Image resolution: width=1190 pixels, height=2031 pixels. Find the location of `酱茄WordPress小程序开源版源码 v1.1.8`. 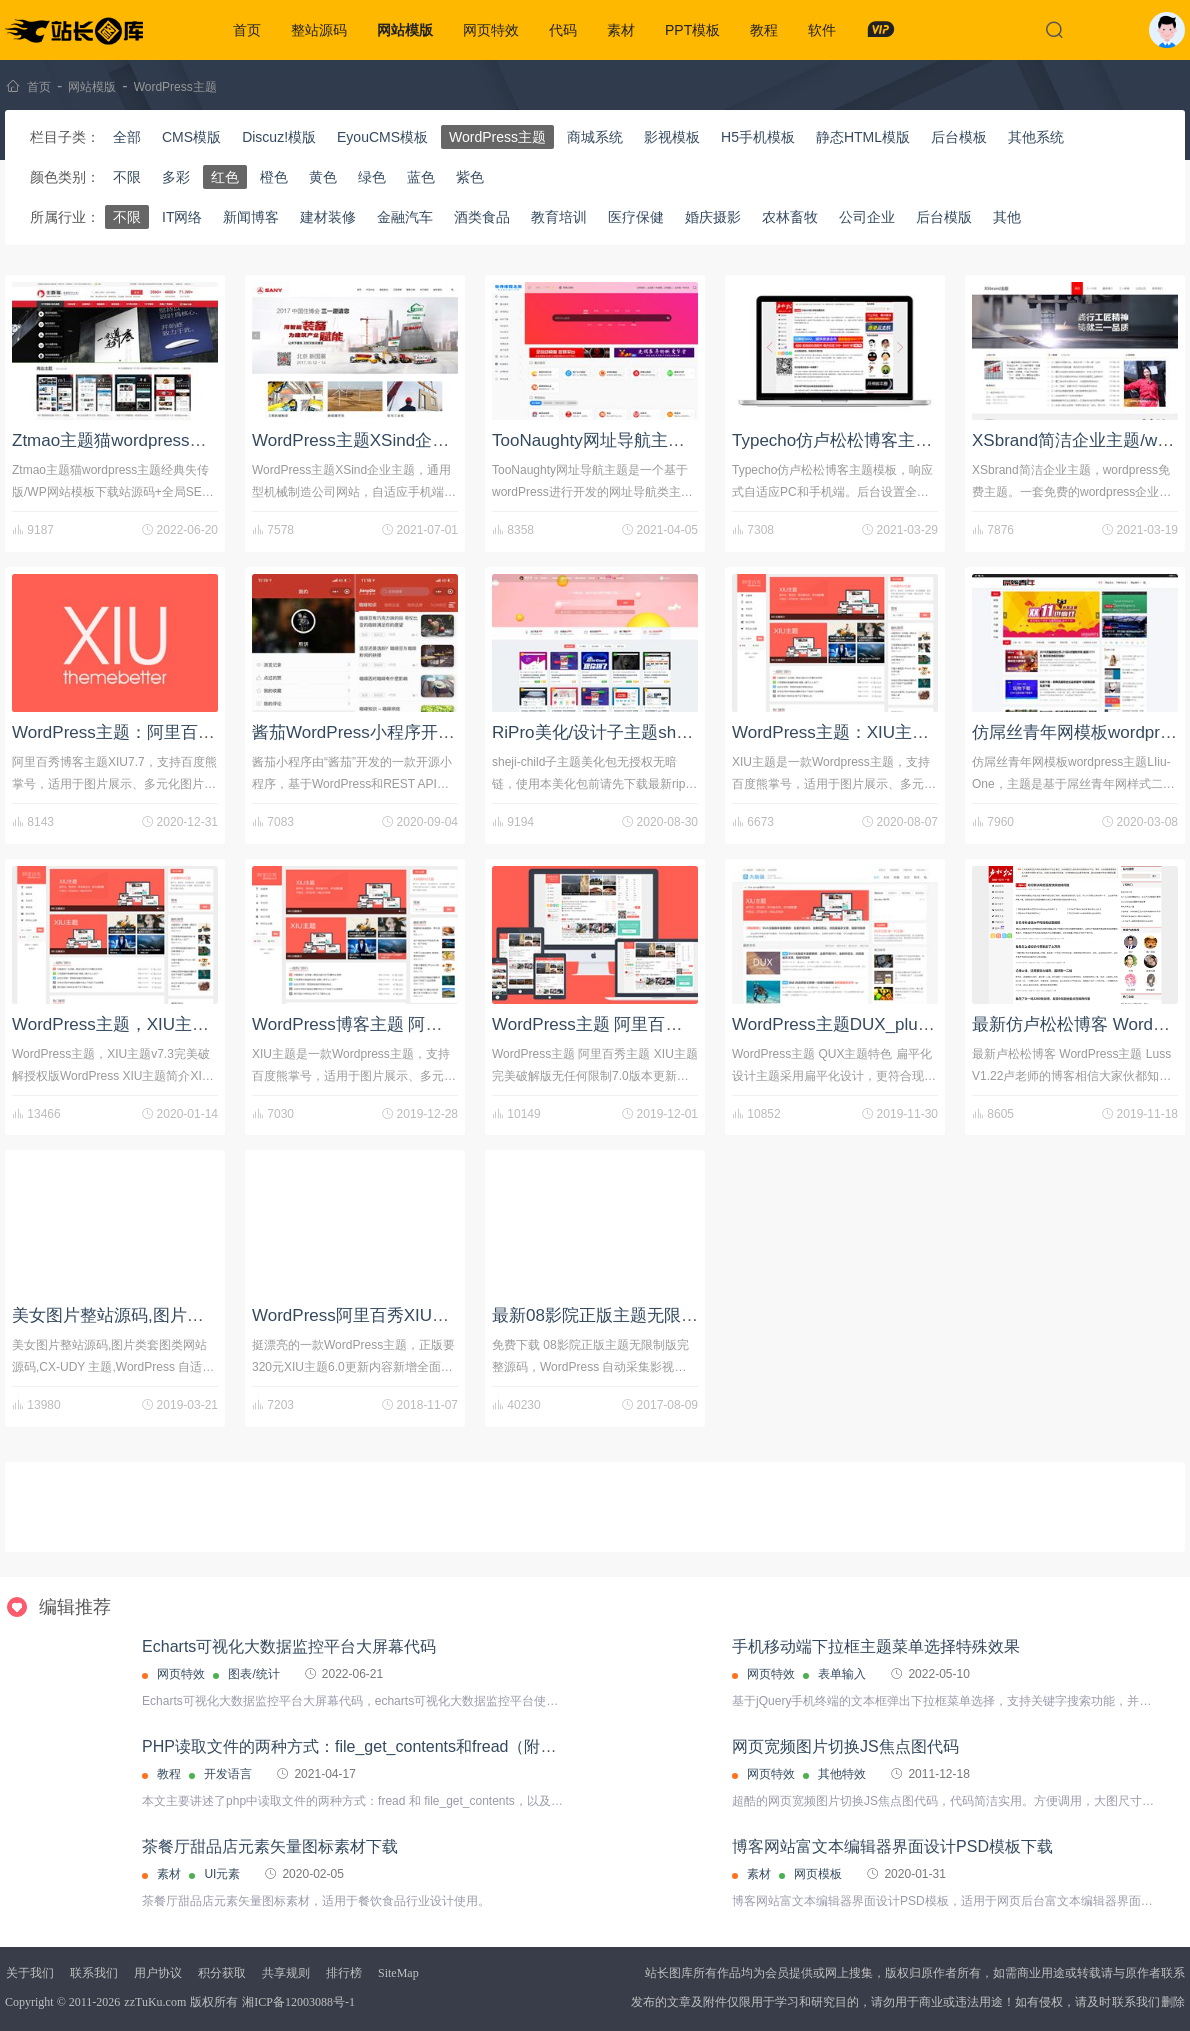

酱茄WordPress小程序开源版源码 v1.1.8 is located at coordinates (404, 732).